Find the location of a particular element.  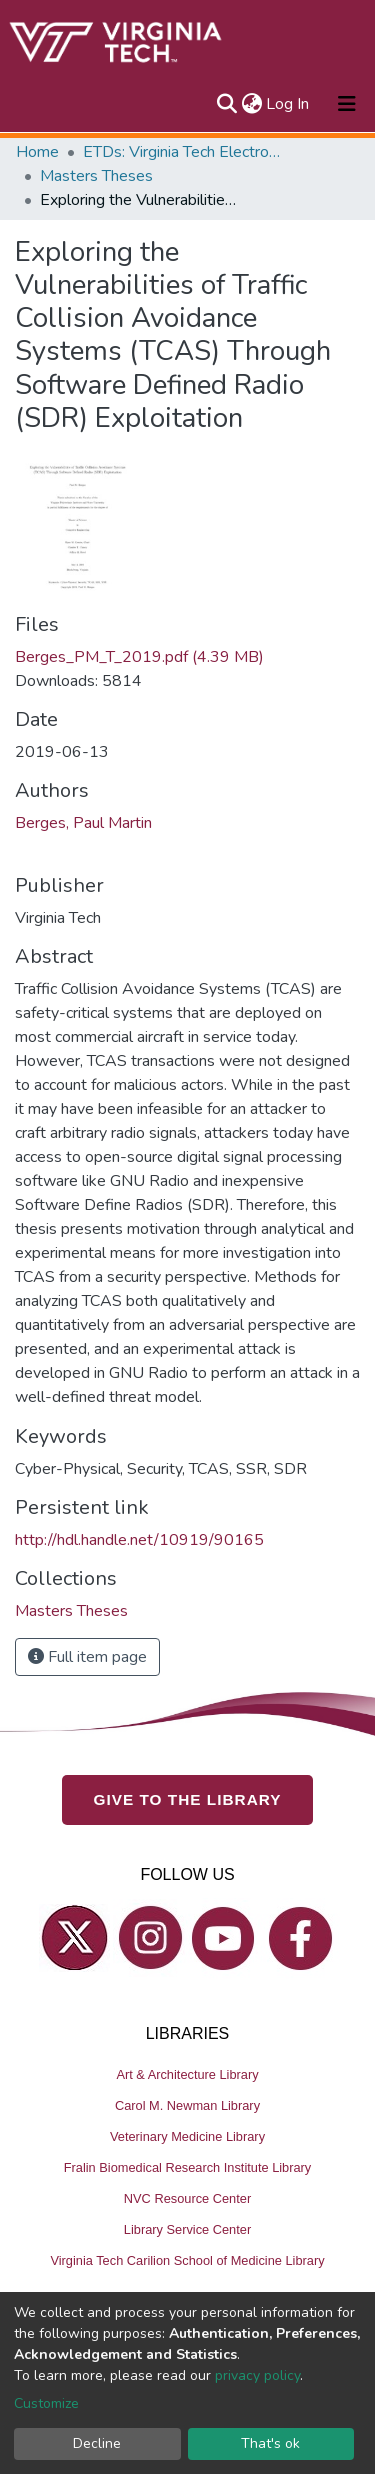

[Submit search] is located at coordinates (226, 104).